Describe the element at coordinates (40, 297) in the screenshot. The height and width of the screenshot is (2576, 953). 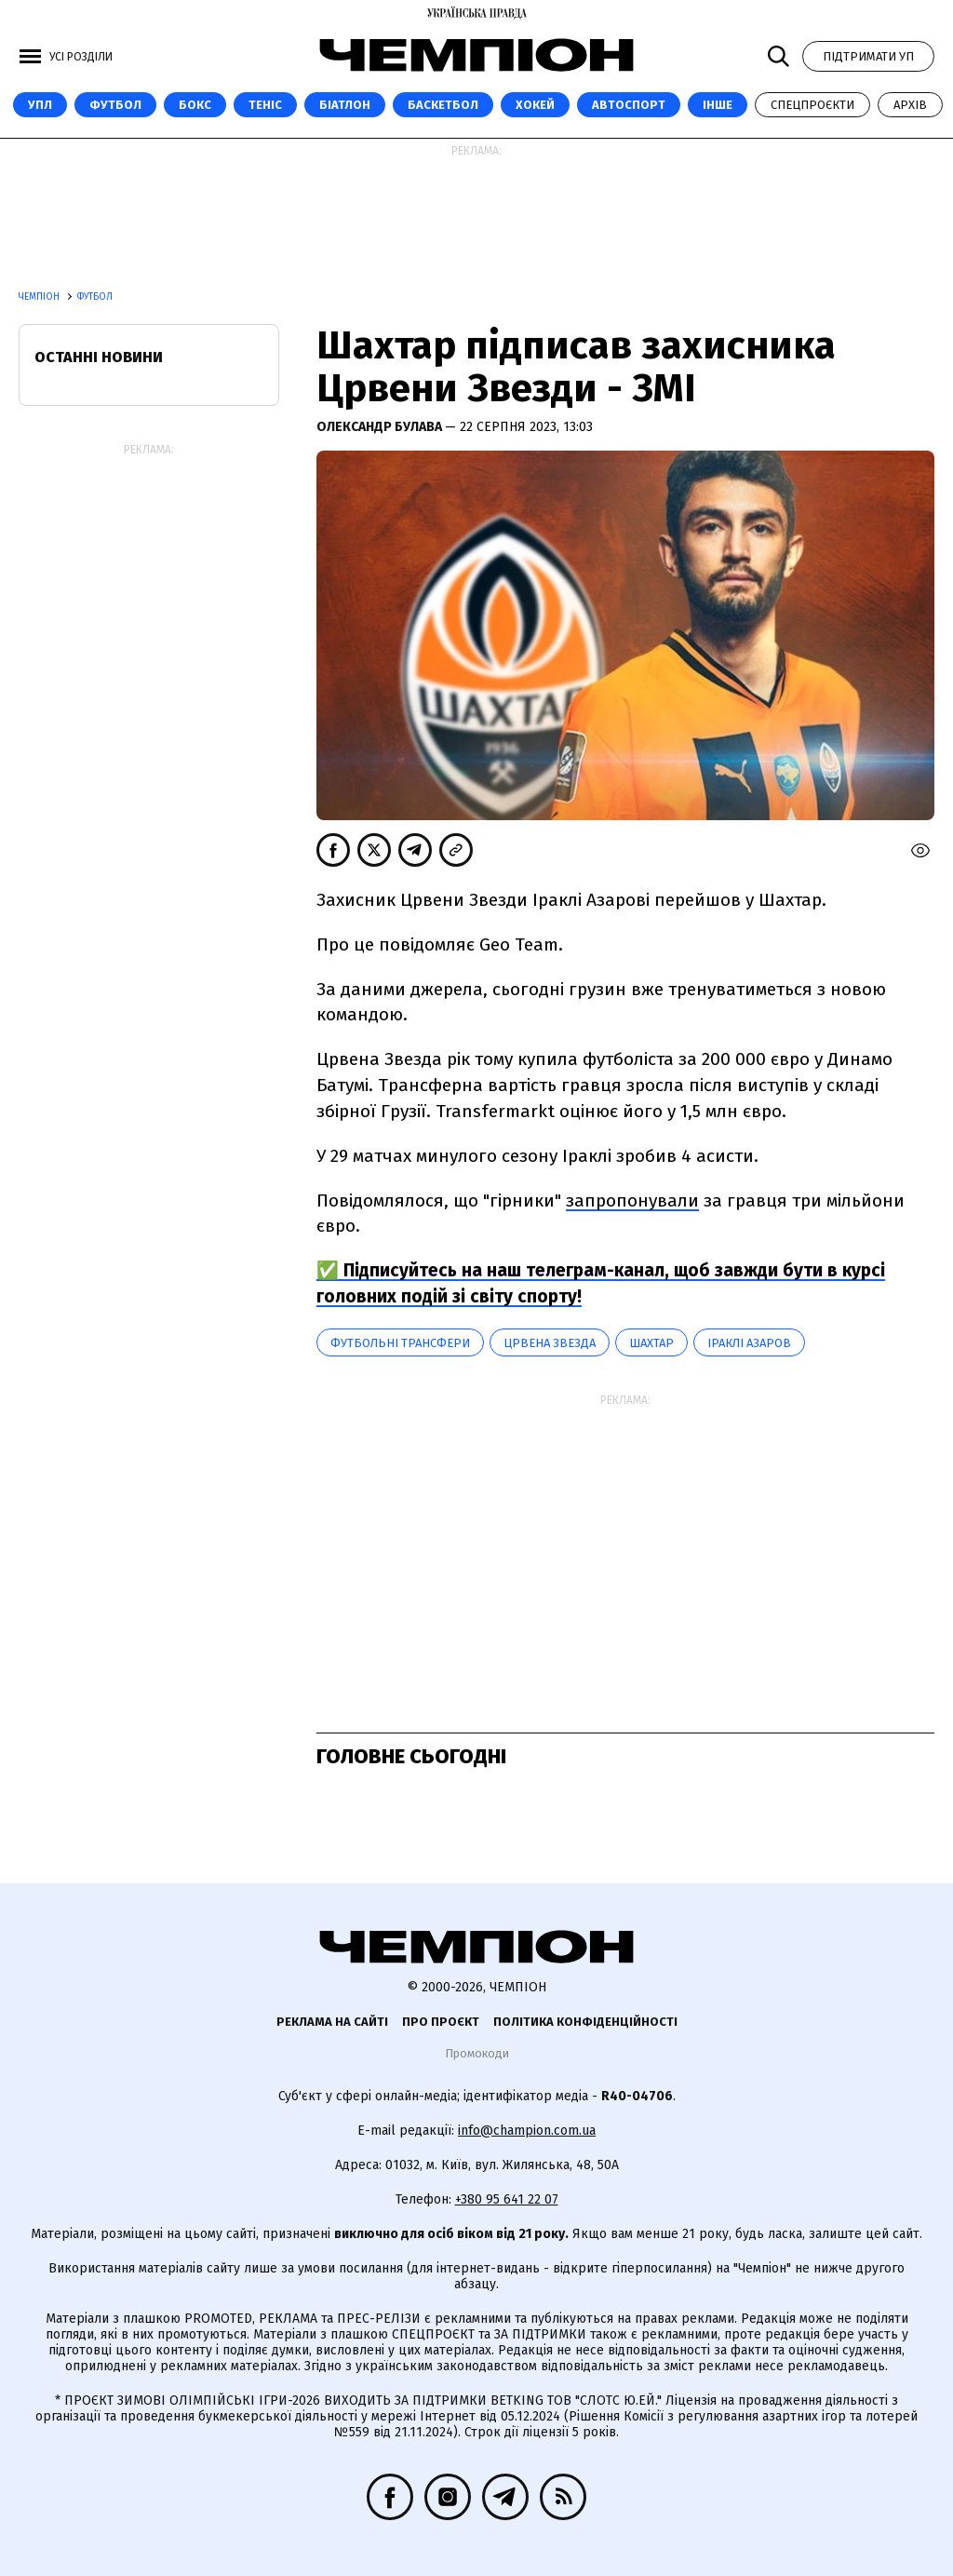
I see `Чемпіон` at that location.